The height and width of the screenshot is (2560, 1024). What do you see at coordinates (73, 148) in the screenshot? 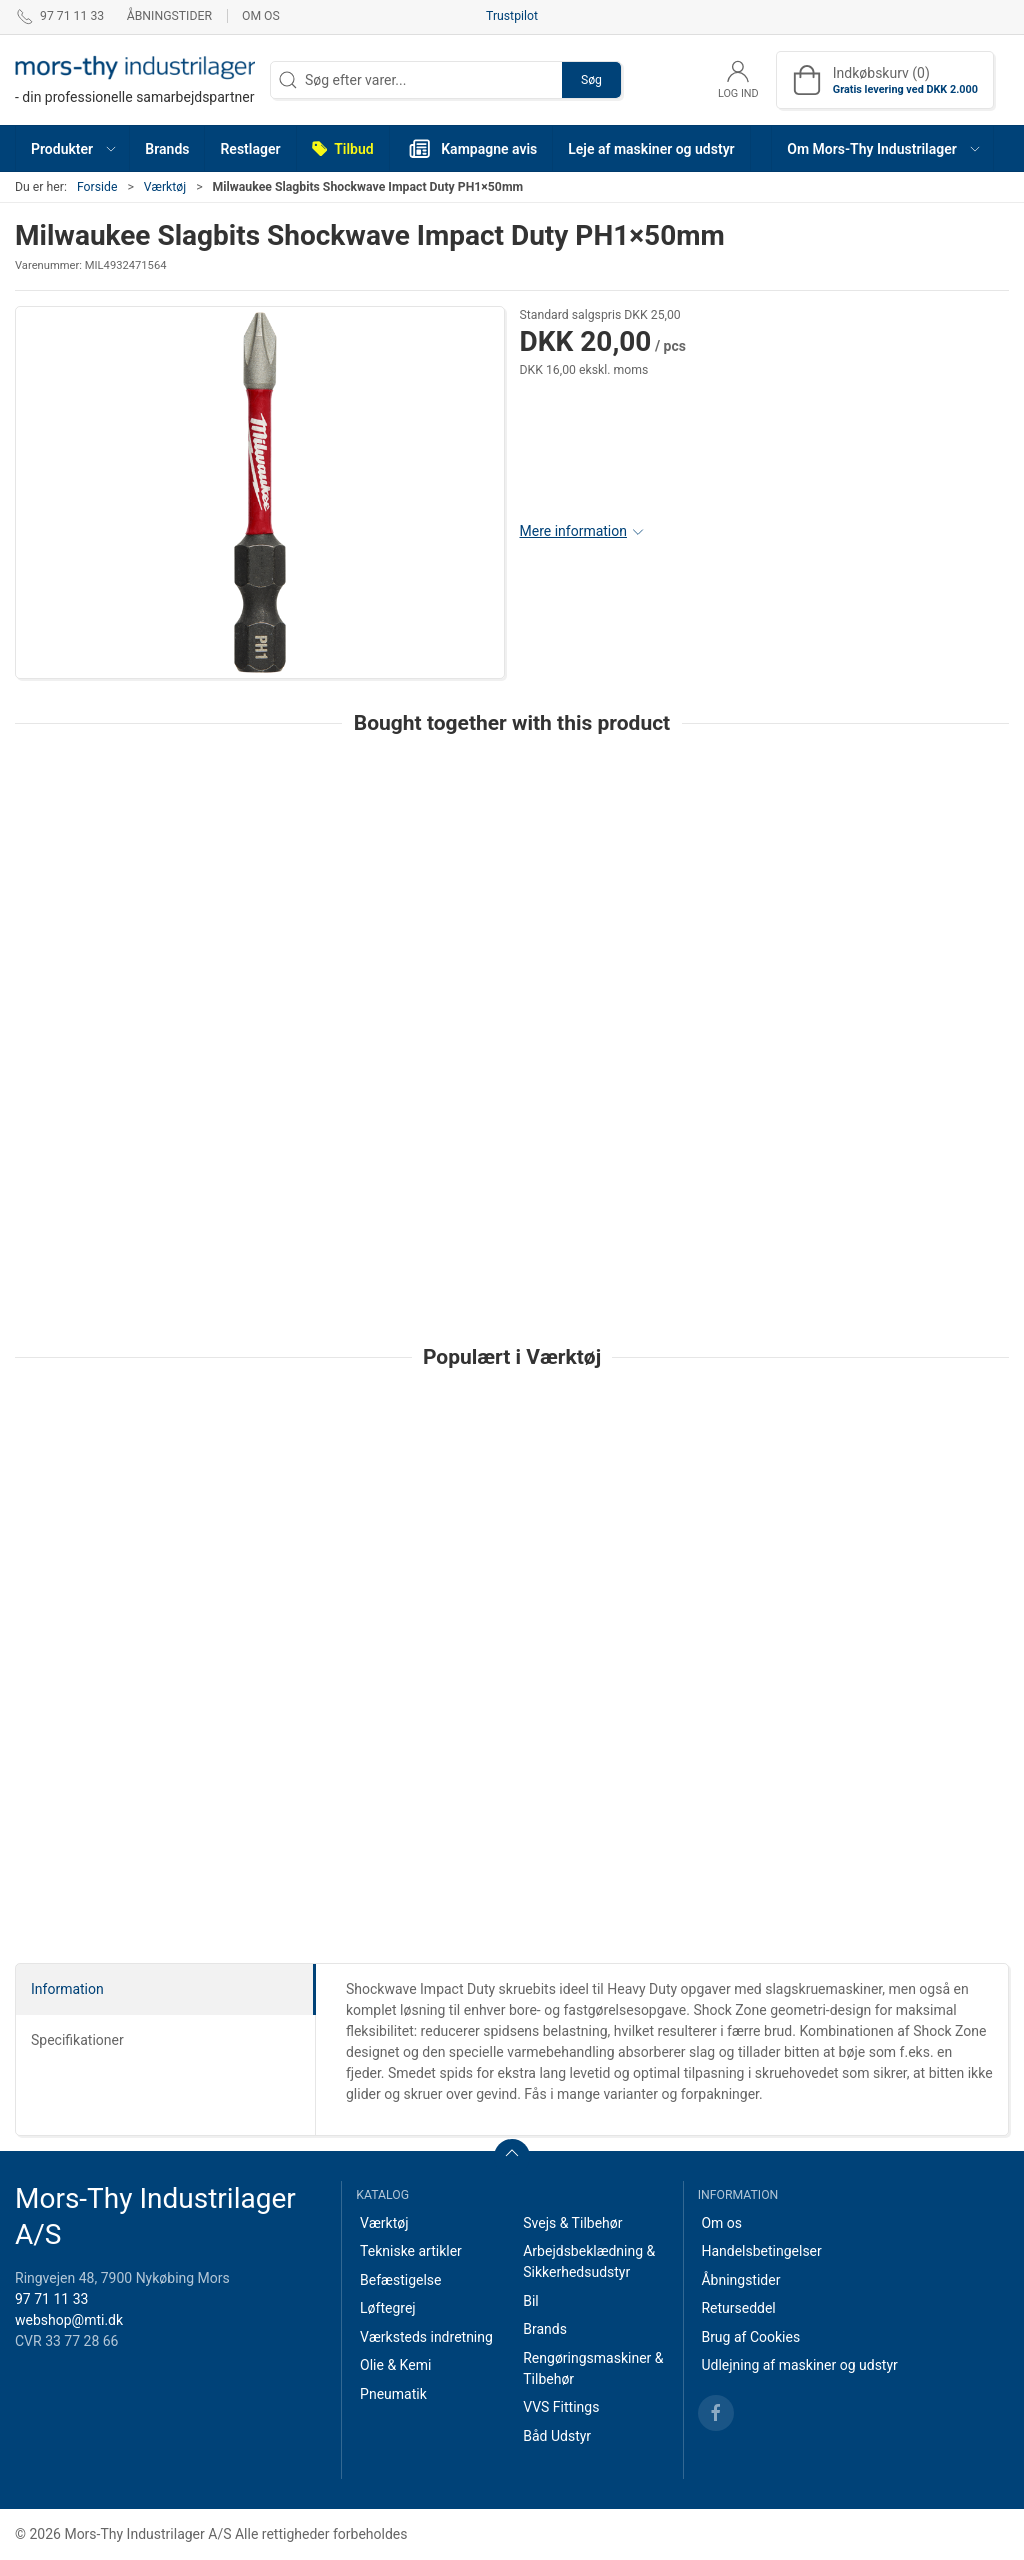
I see `[button]` at bounding box center [73, 148].